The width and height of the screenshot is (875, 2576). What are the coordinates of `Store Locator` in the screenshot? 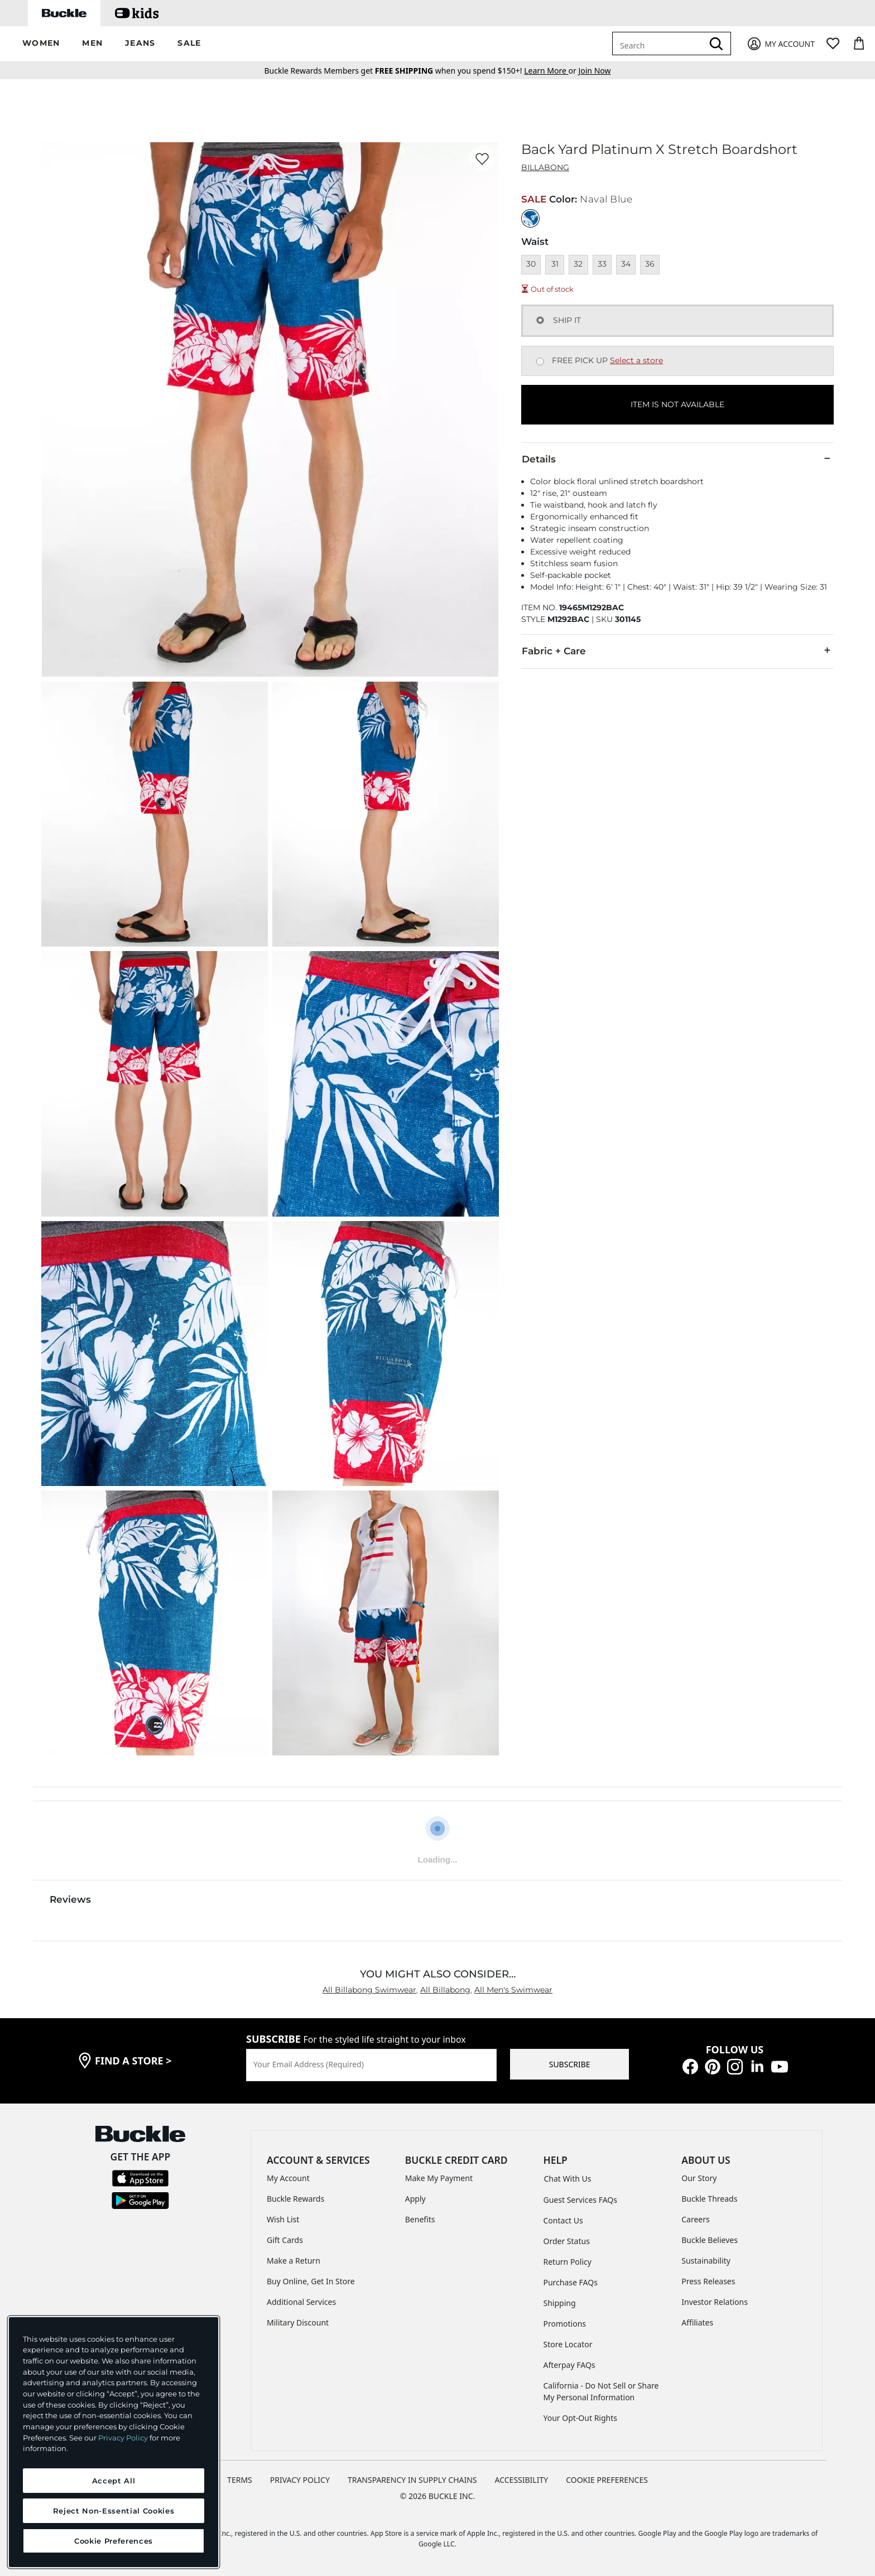 It's located at (568, 2344).